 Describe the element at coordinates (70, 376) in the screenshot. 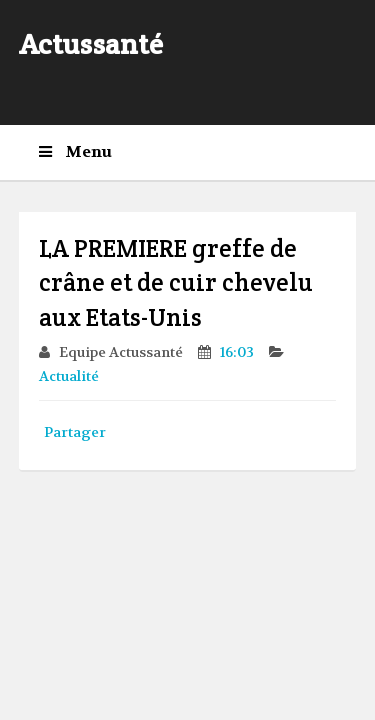

I see `Actualité` at that location.